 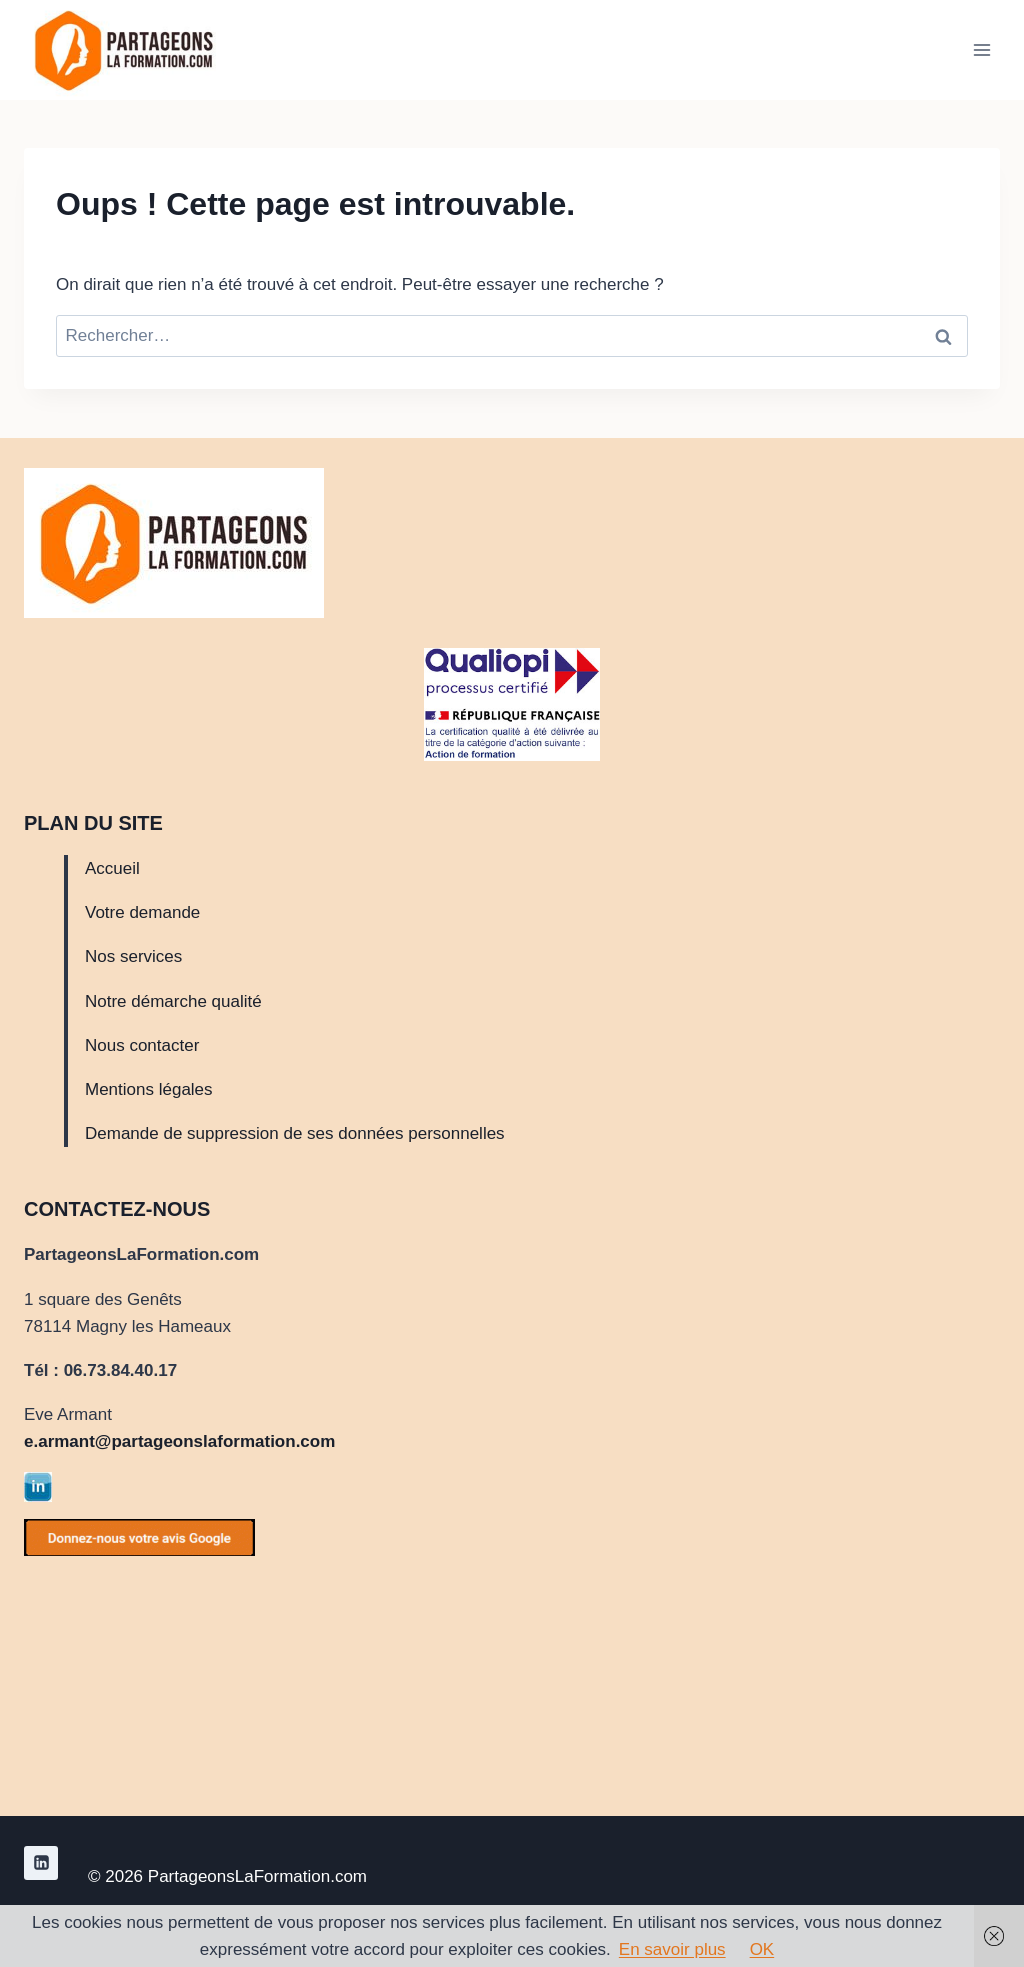 I want to click on [Ouvrir le menu], so click(x=981, y=49).